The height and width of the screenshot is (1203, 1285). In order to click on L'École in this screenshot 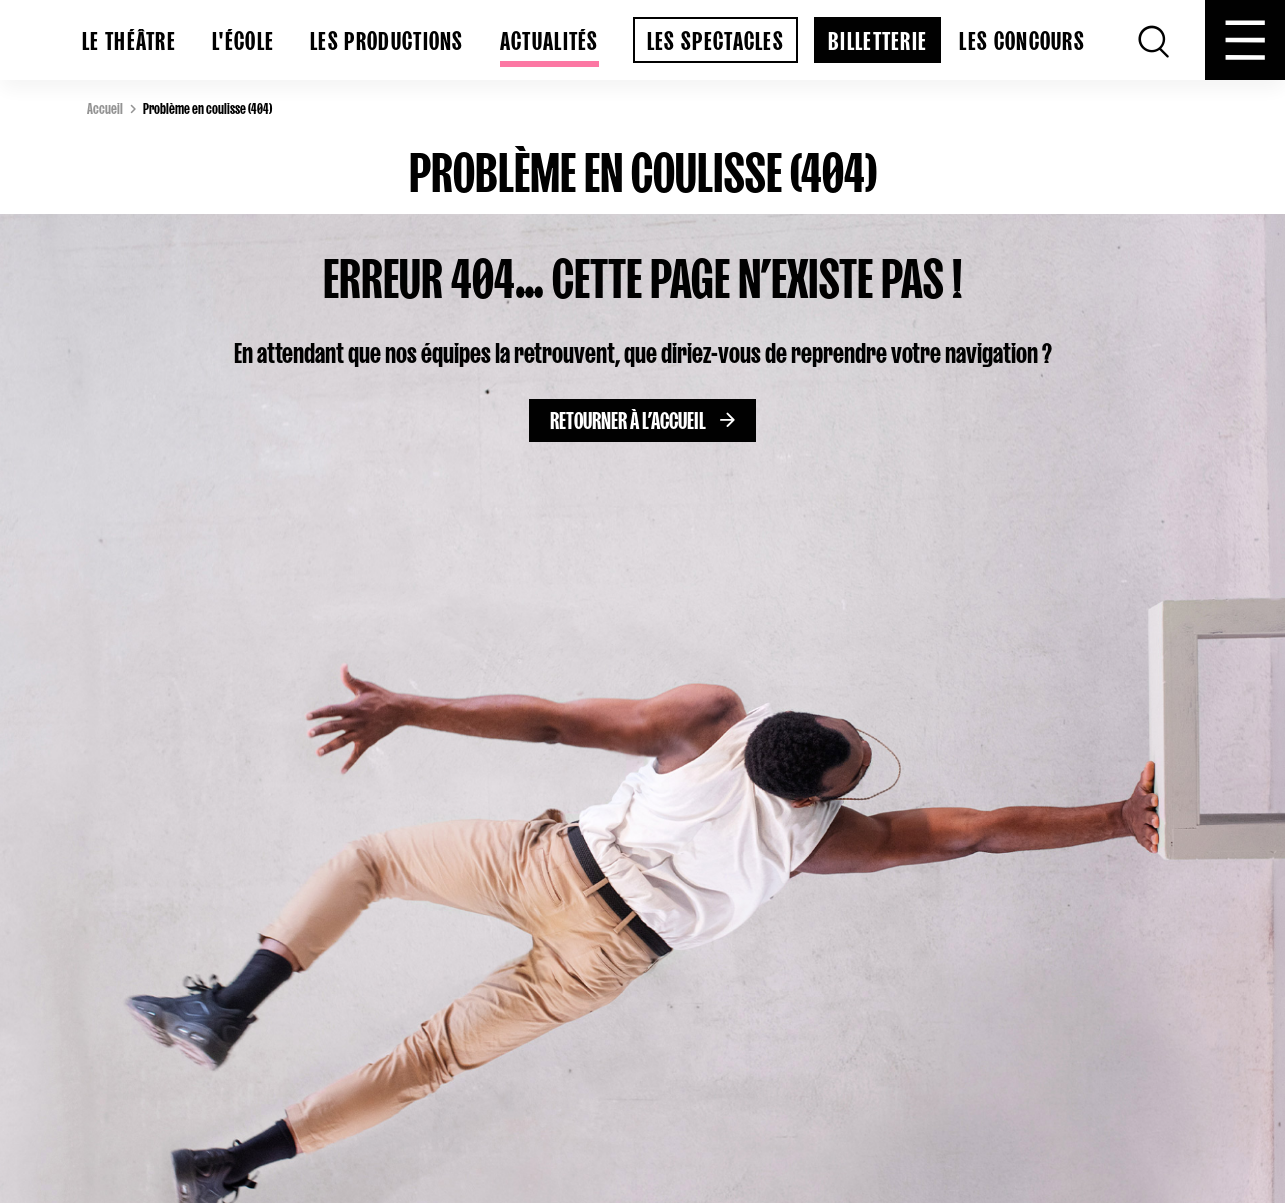, I will do `click(243, 37)`.